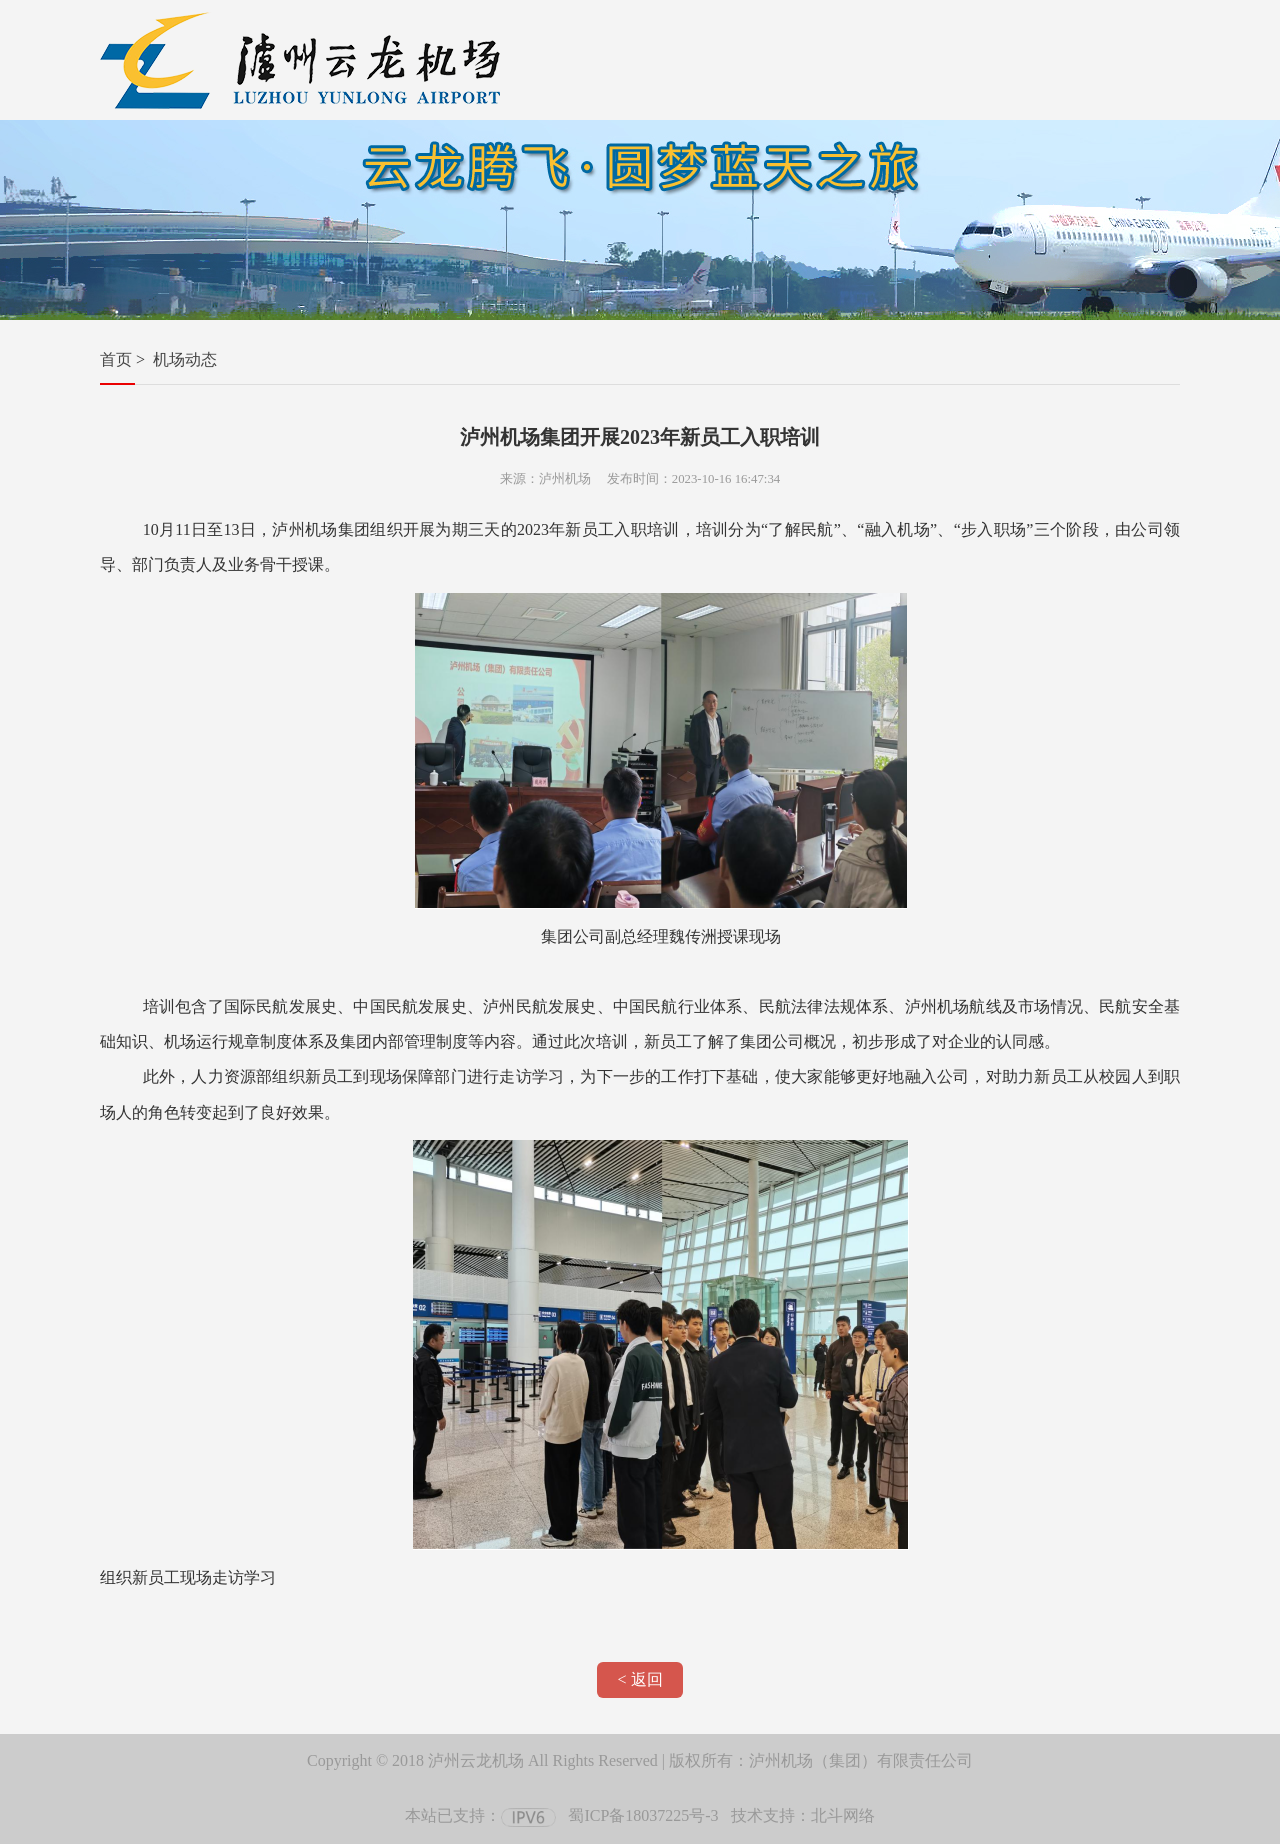 This screenshot has height=1844, width=1280. Describe the element at coordinates (185, 359) in the screenshot. I see `机场动态` at that location.